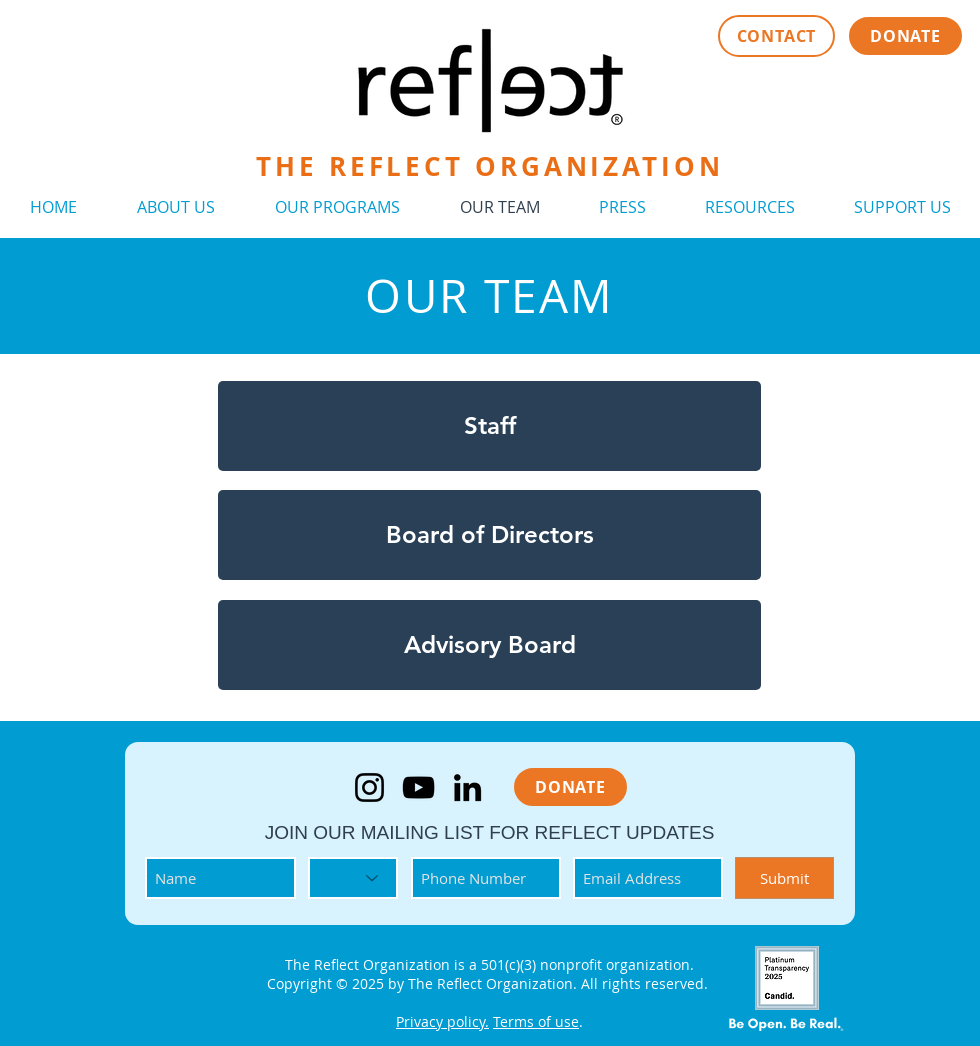 This screenshot has height=1046, width=980. I want to click on [DONATE], so click(905, 36).